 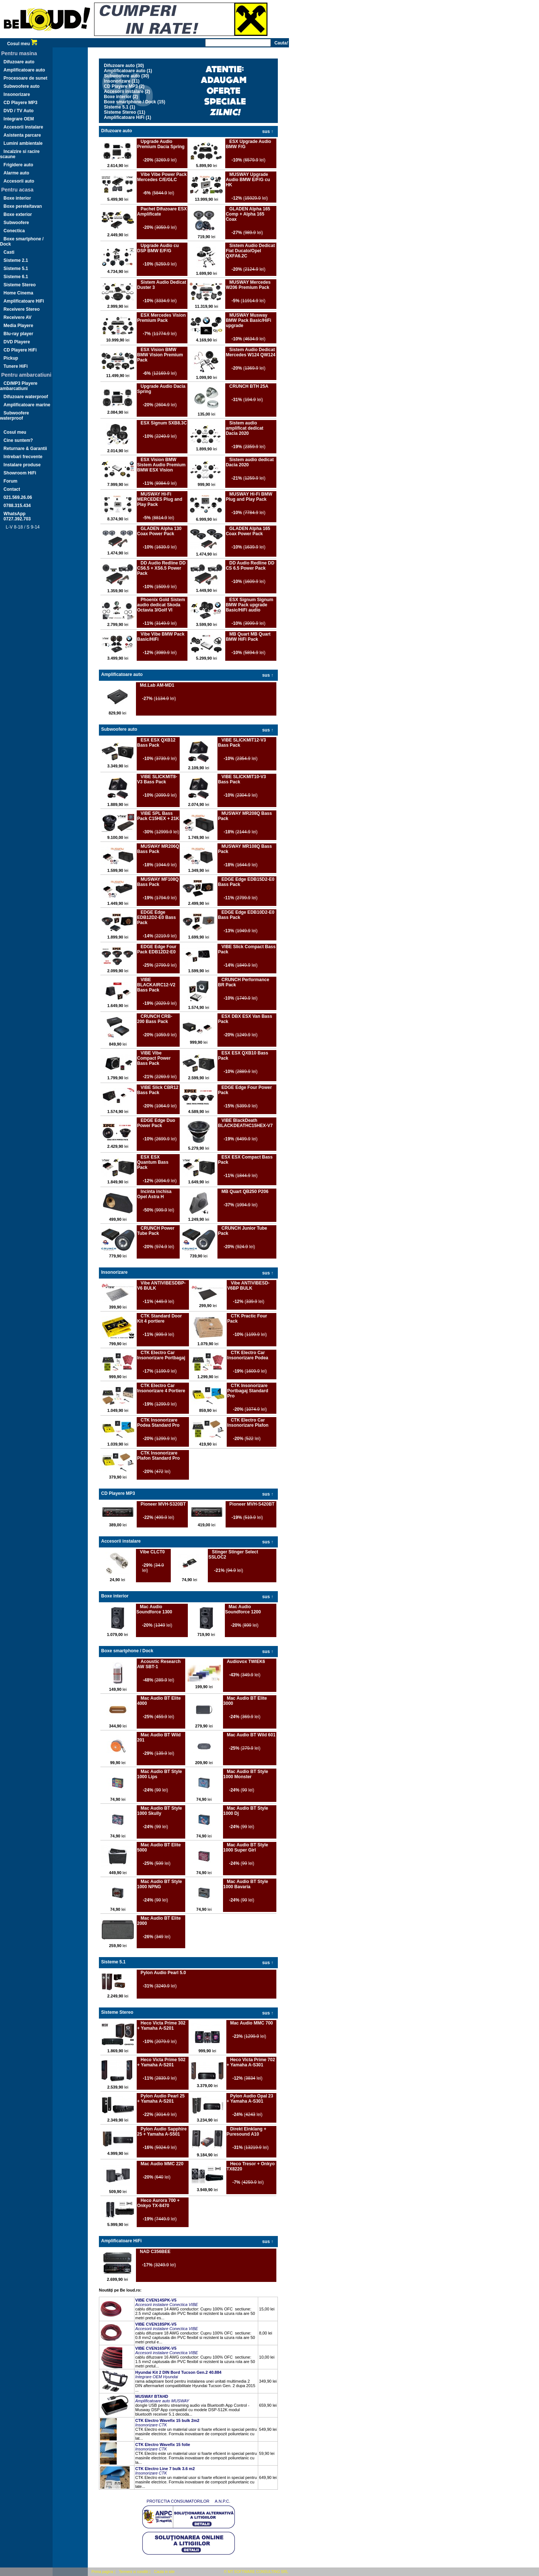 I want to click on CD/MP3 Playere ambarcatiuni, so click(x=18, y=386).